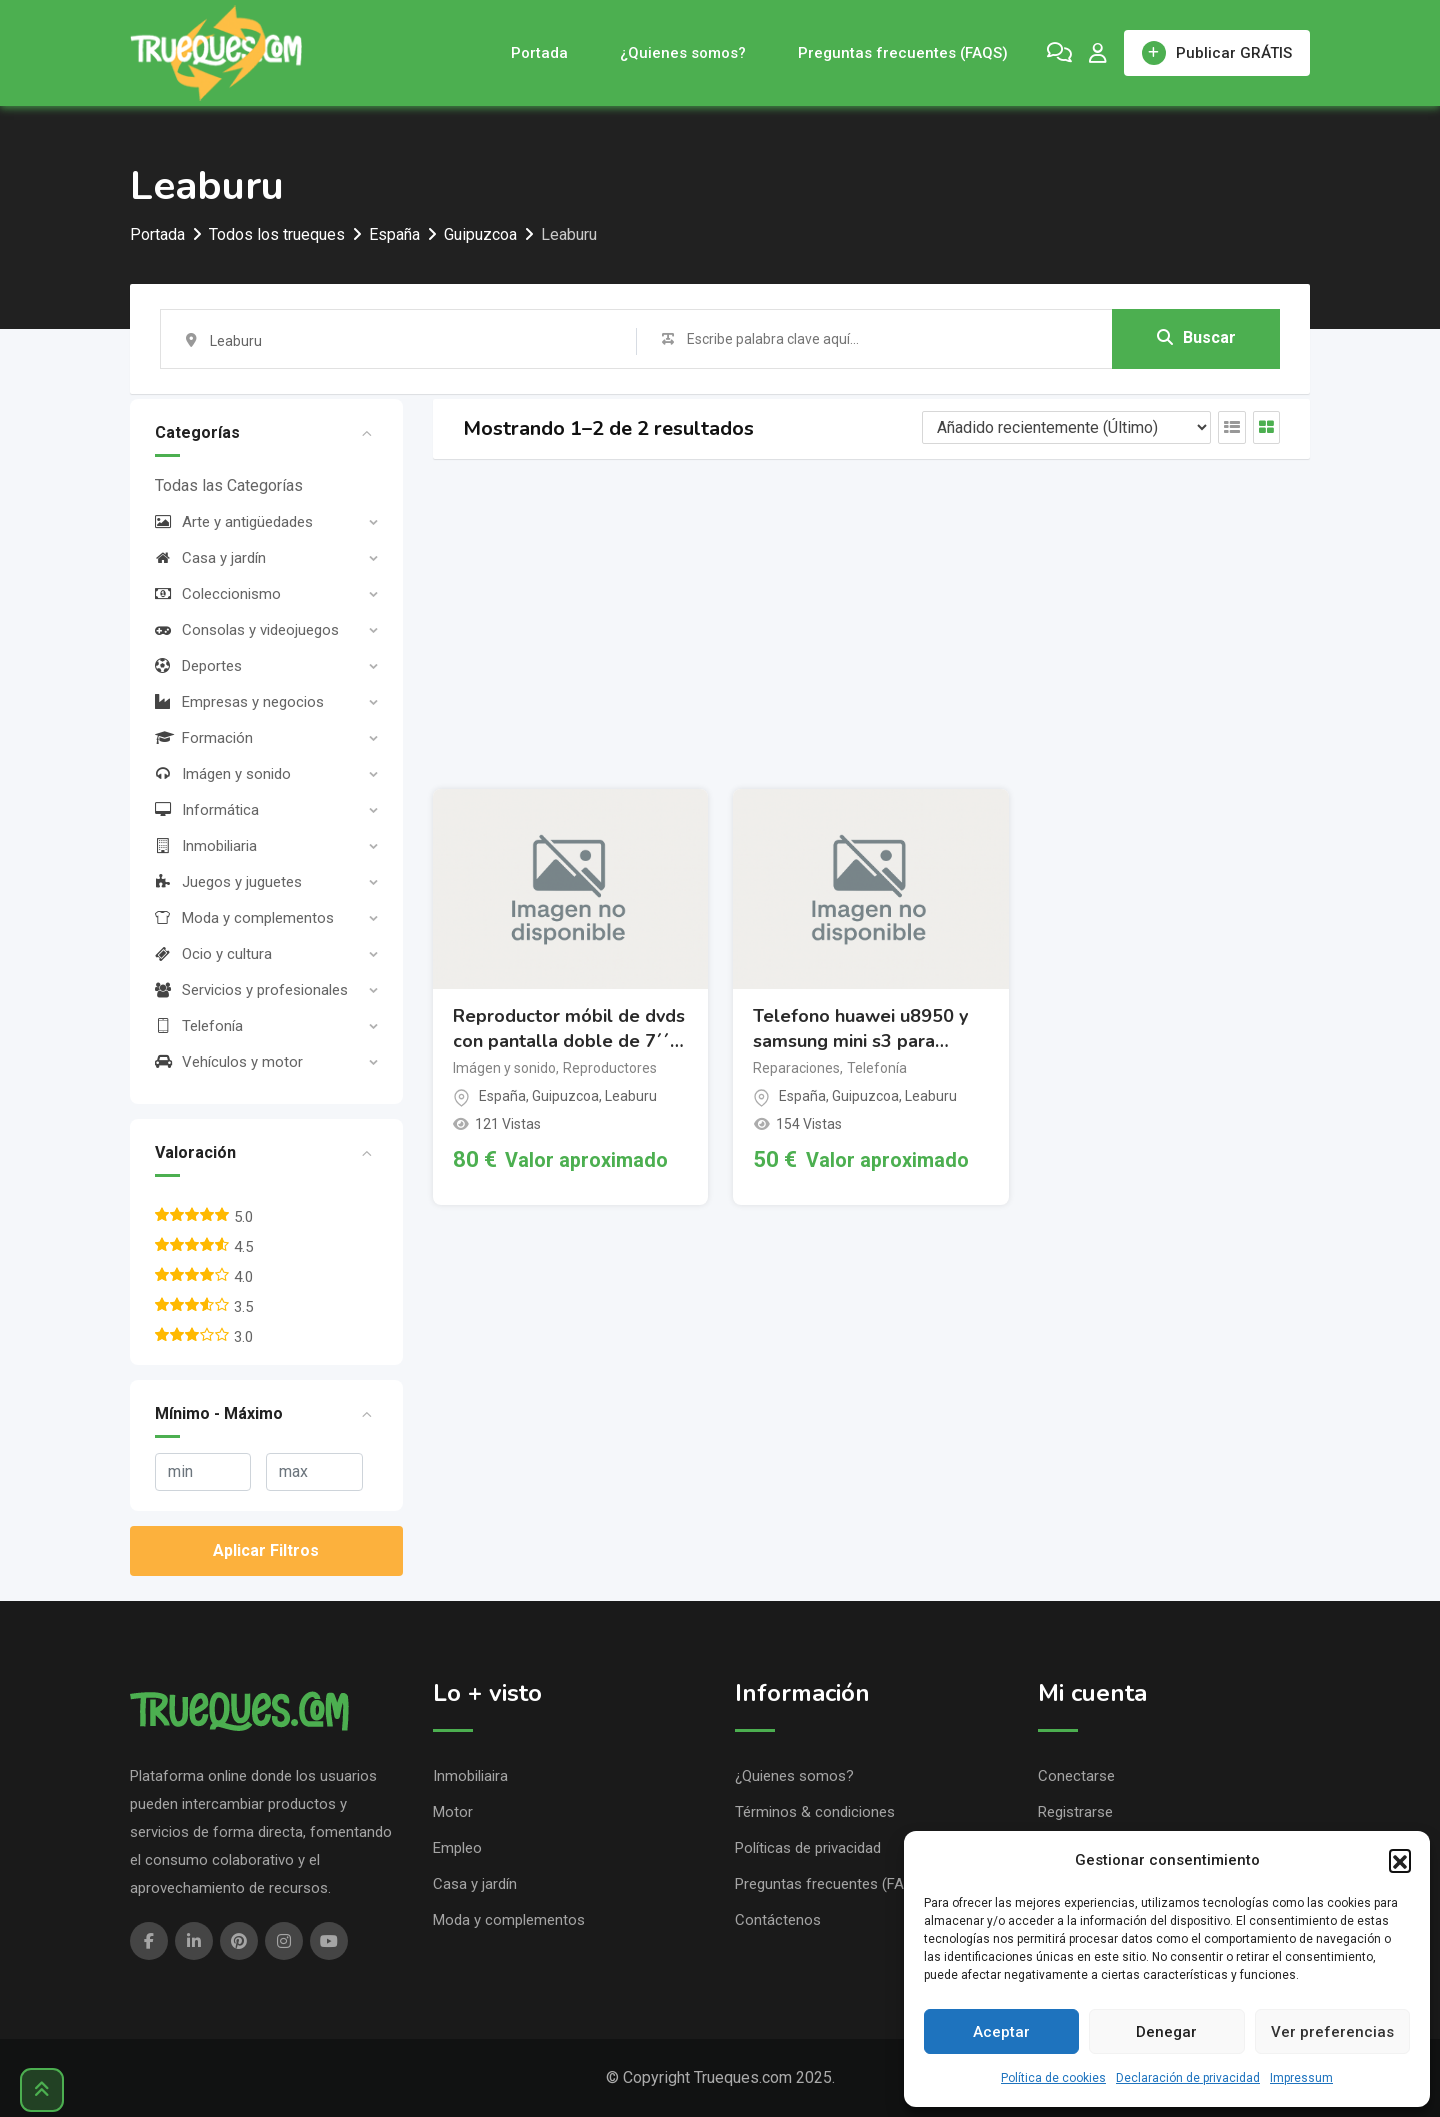 The height and width of the screenshot is (2117, 1440). I want to click on [Advertisement], so click(872, 624).